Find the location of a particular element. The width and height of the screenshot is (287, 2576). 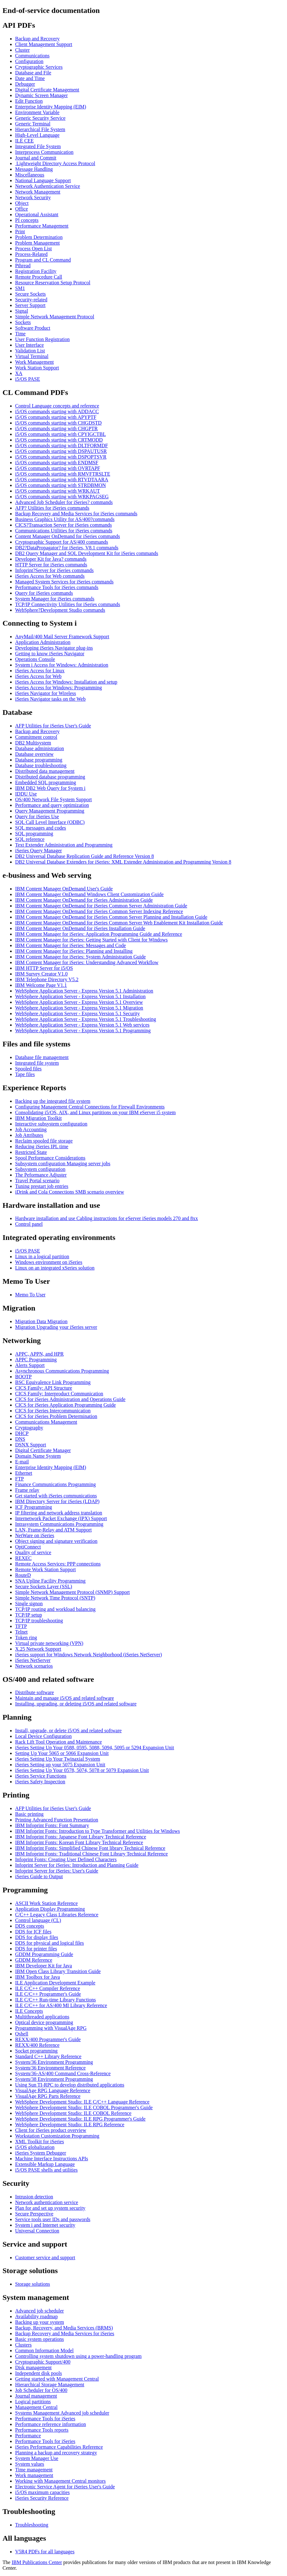

Workstation Customization Programming is located at coordinates (57, 2136).